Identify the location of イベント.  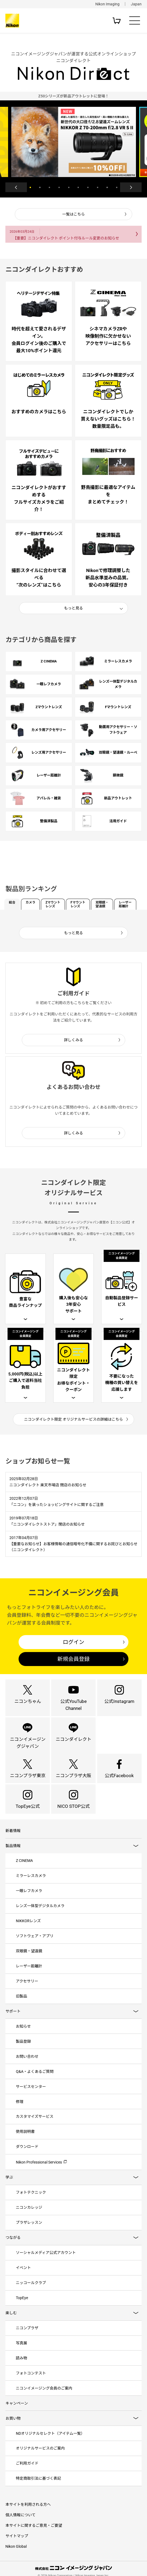
(23, 2280).